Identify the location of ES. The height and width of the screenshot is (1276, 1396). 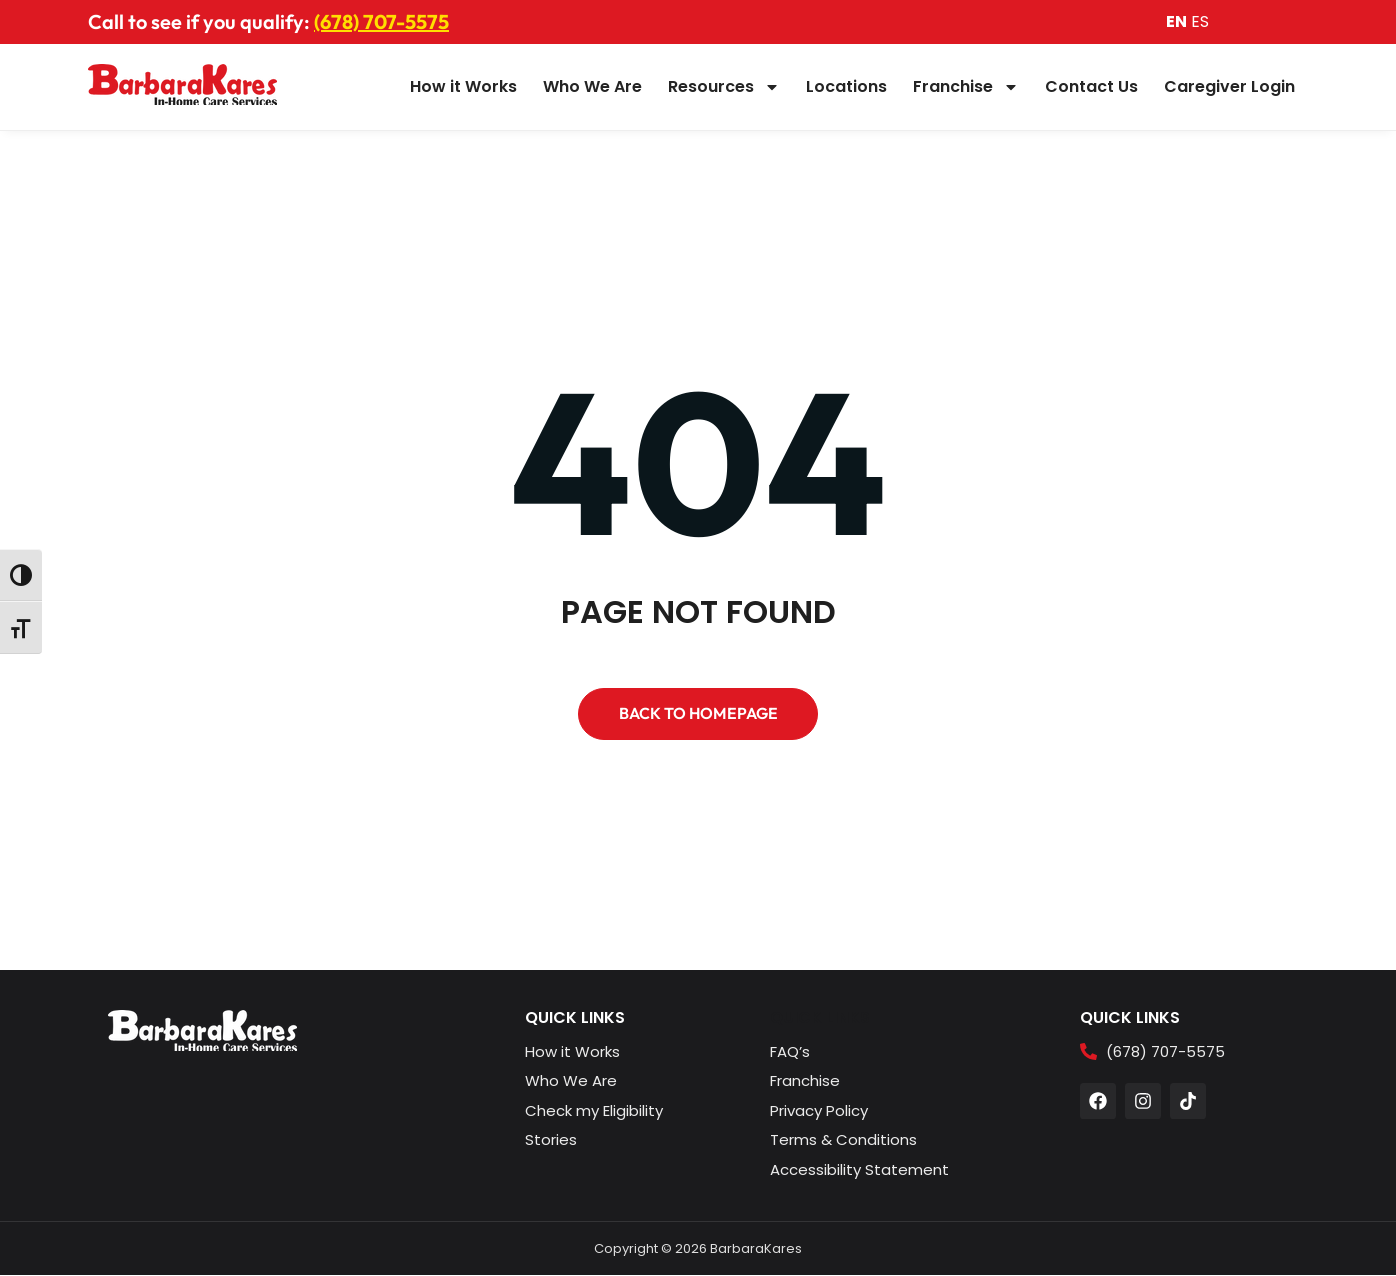
(1200, 21).